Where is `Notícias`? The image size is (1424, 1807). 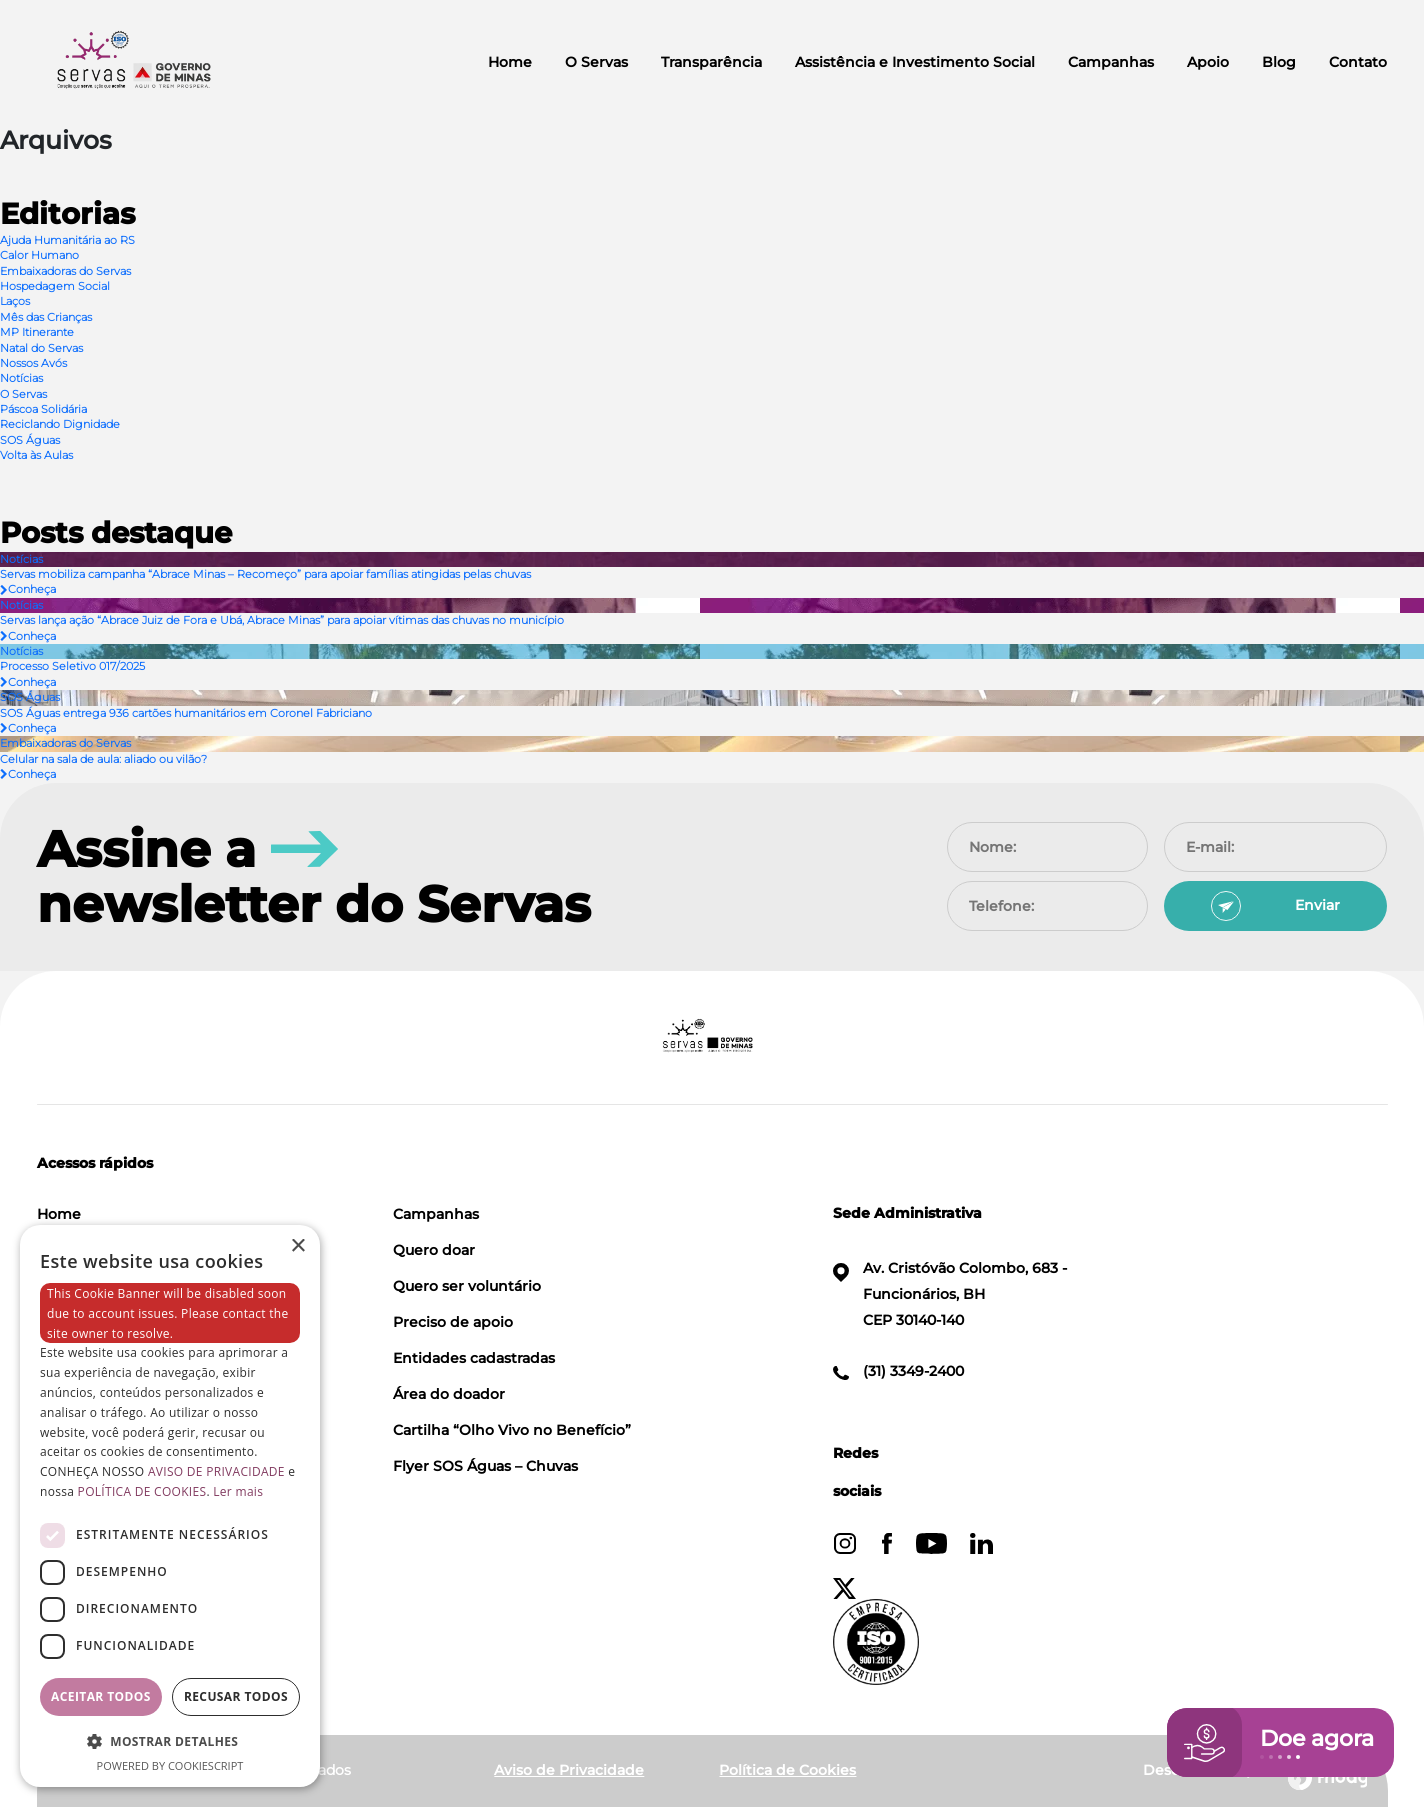
Notícias is located at coordinates (21, 378).